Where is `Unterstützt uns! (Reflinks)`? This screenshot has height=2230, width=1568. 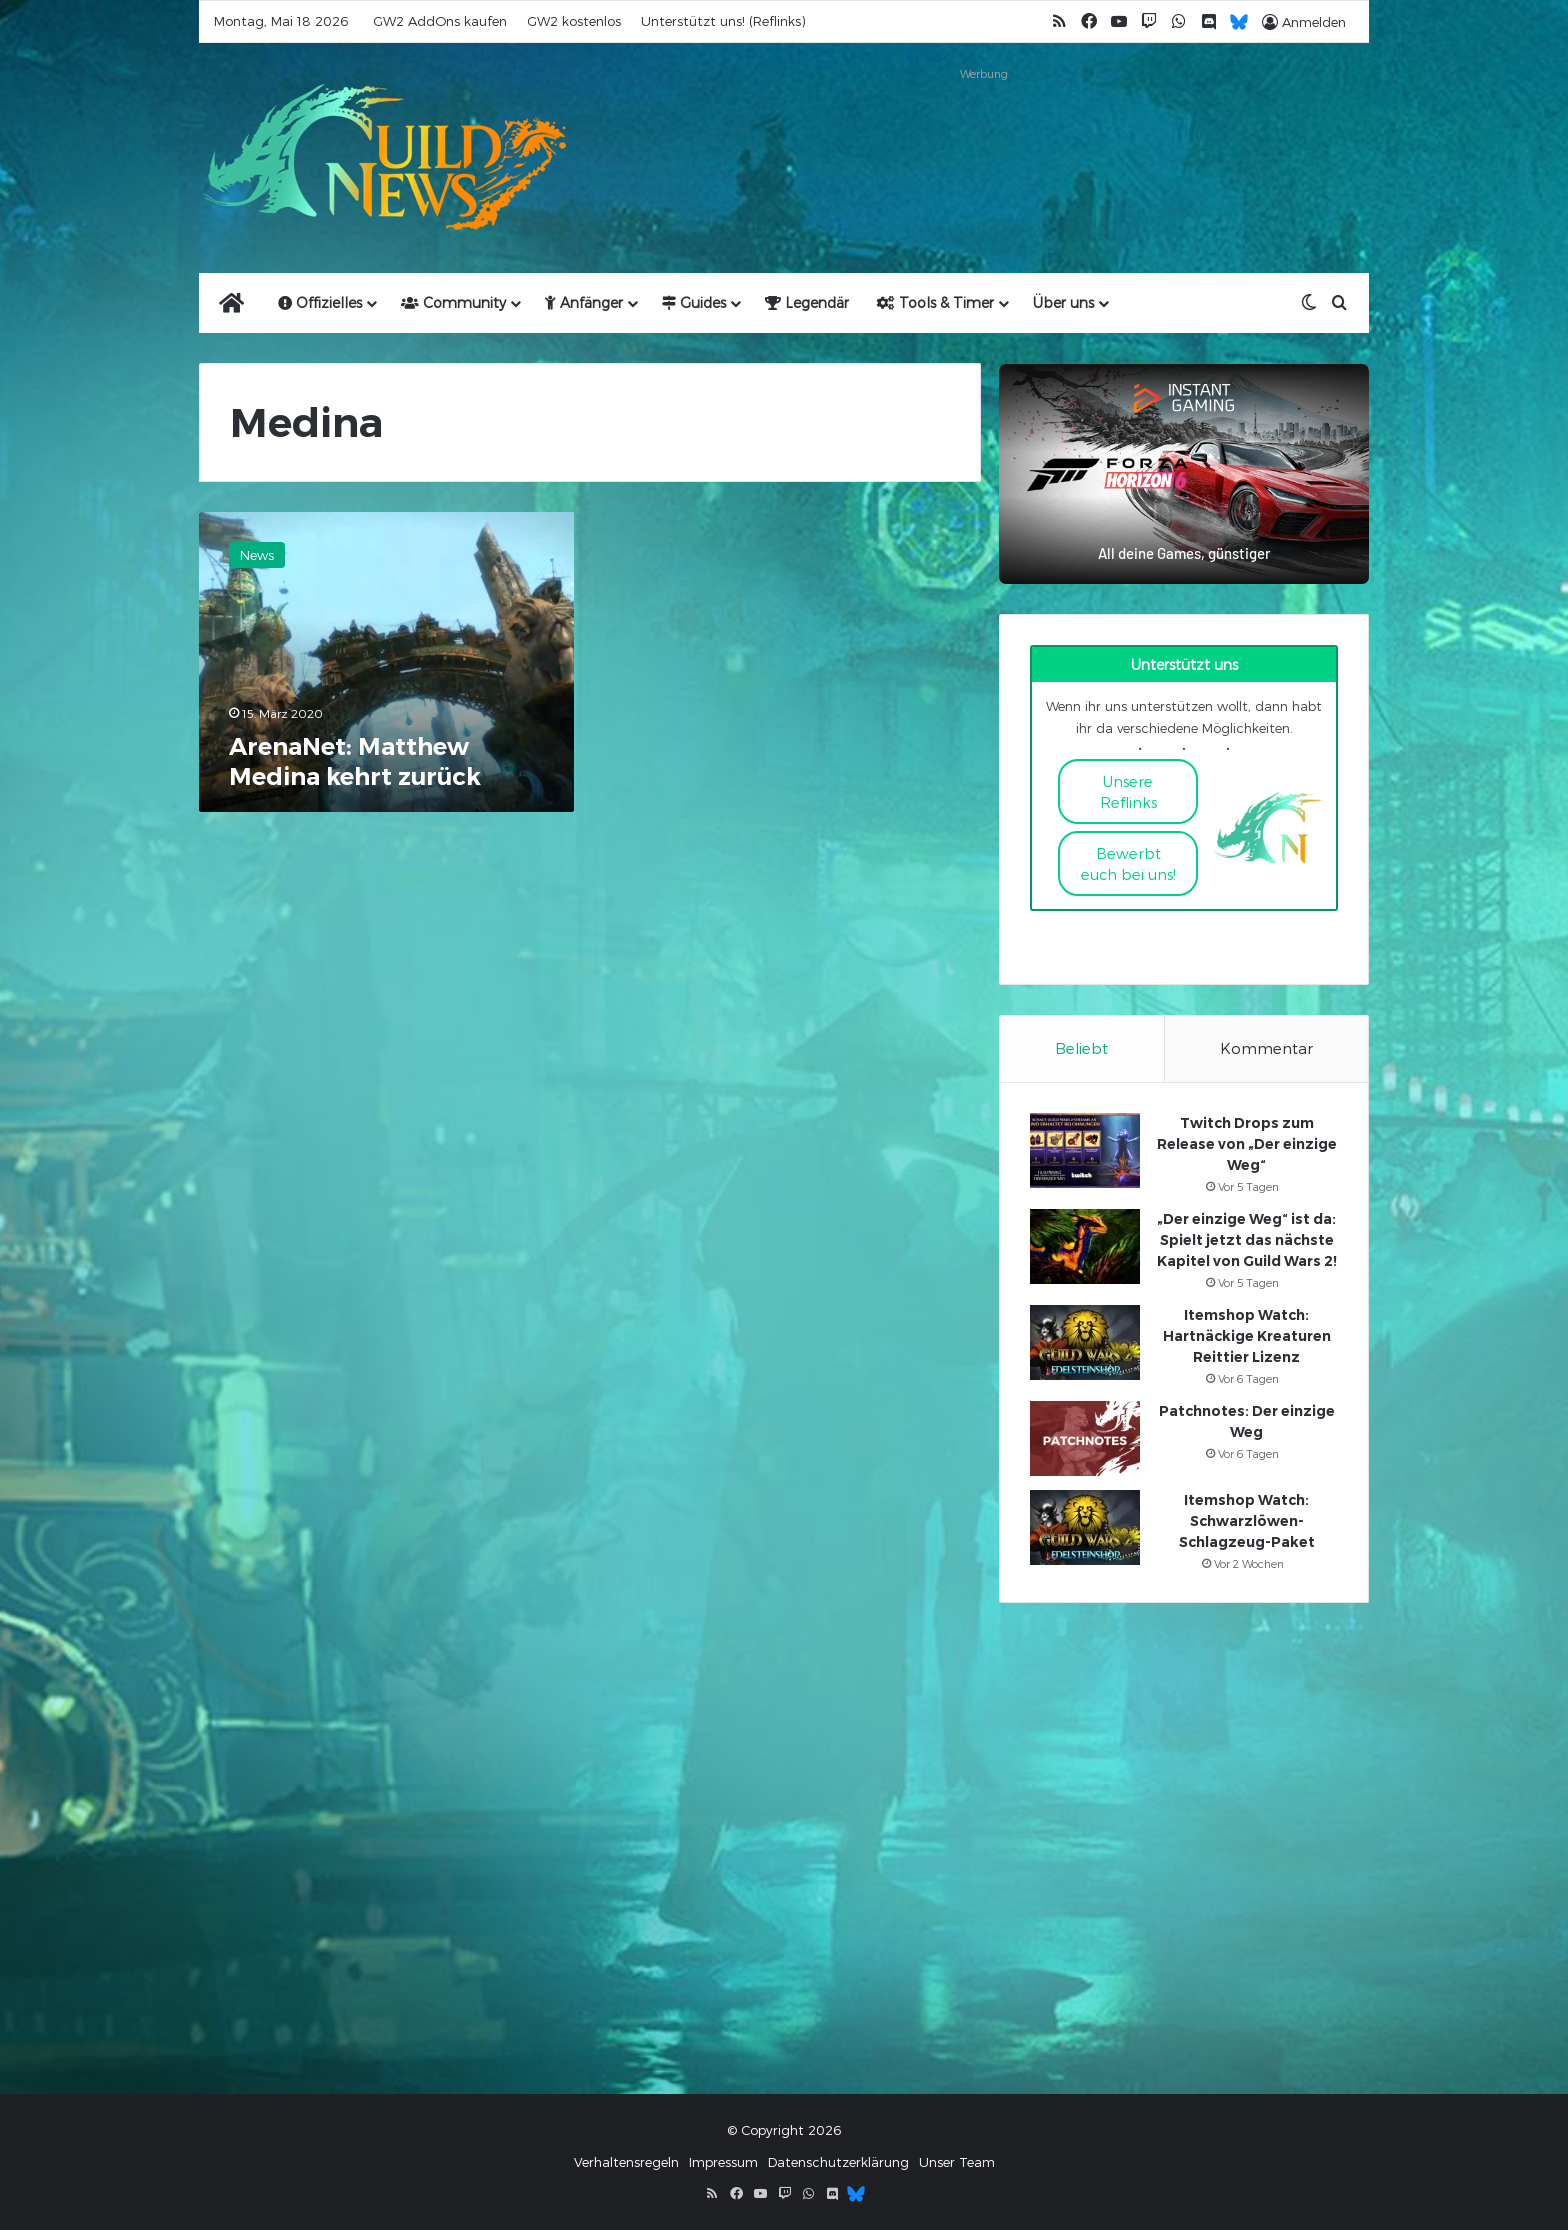 Unterstützt uns! (Reflinks) is located at coordinates (723, 21).